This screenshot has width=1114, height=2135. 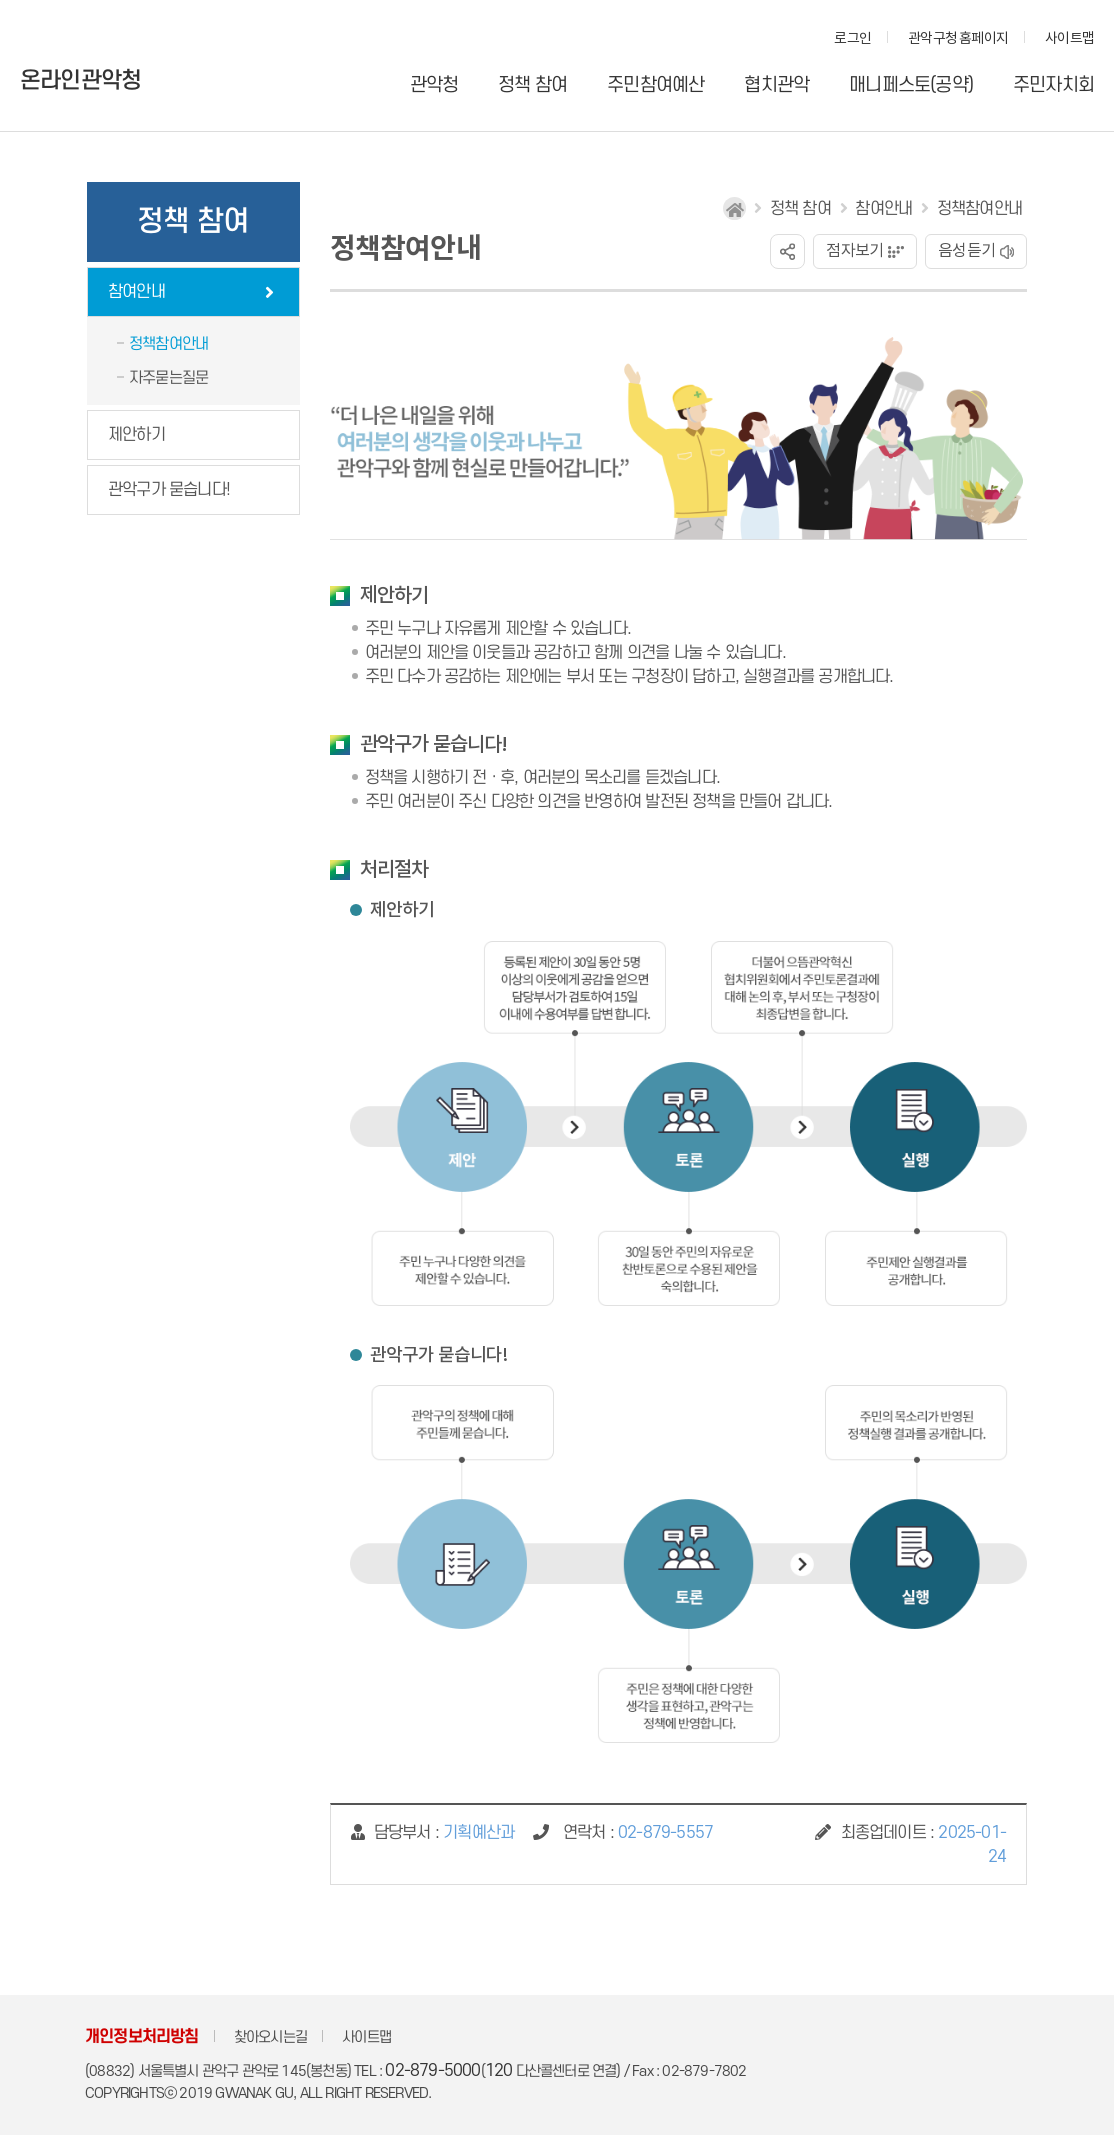 What do you see at coordinates (854, 251) in the screenshot?
I see `점자보기` at bounding box center [854, 251].